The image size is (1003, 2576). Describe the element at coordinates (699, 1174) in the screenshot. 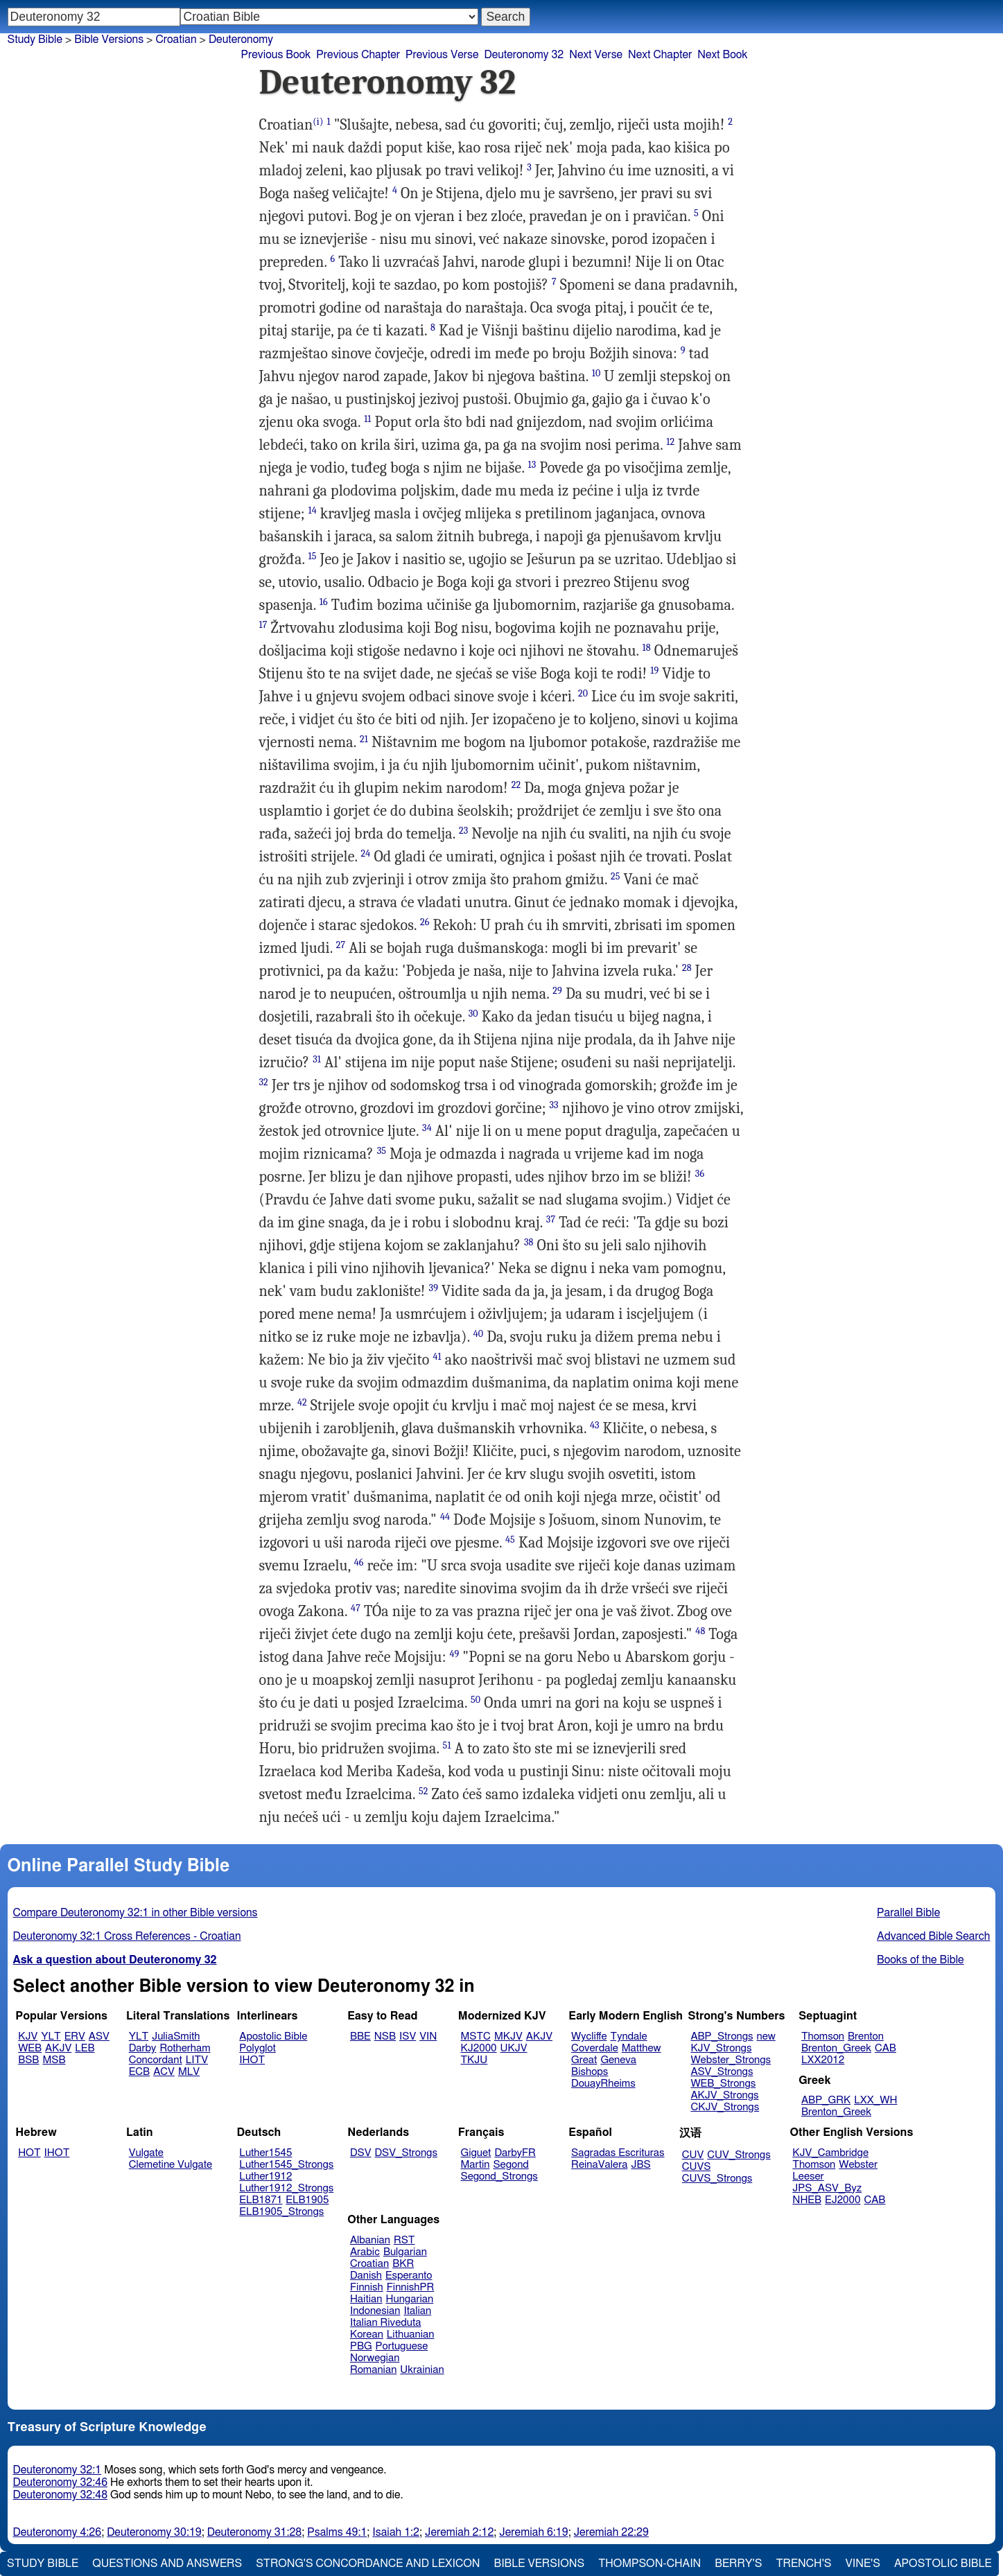

I see `36` at that location.